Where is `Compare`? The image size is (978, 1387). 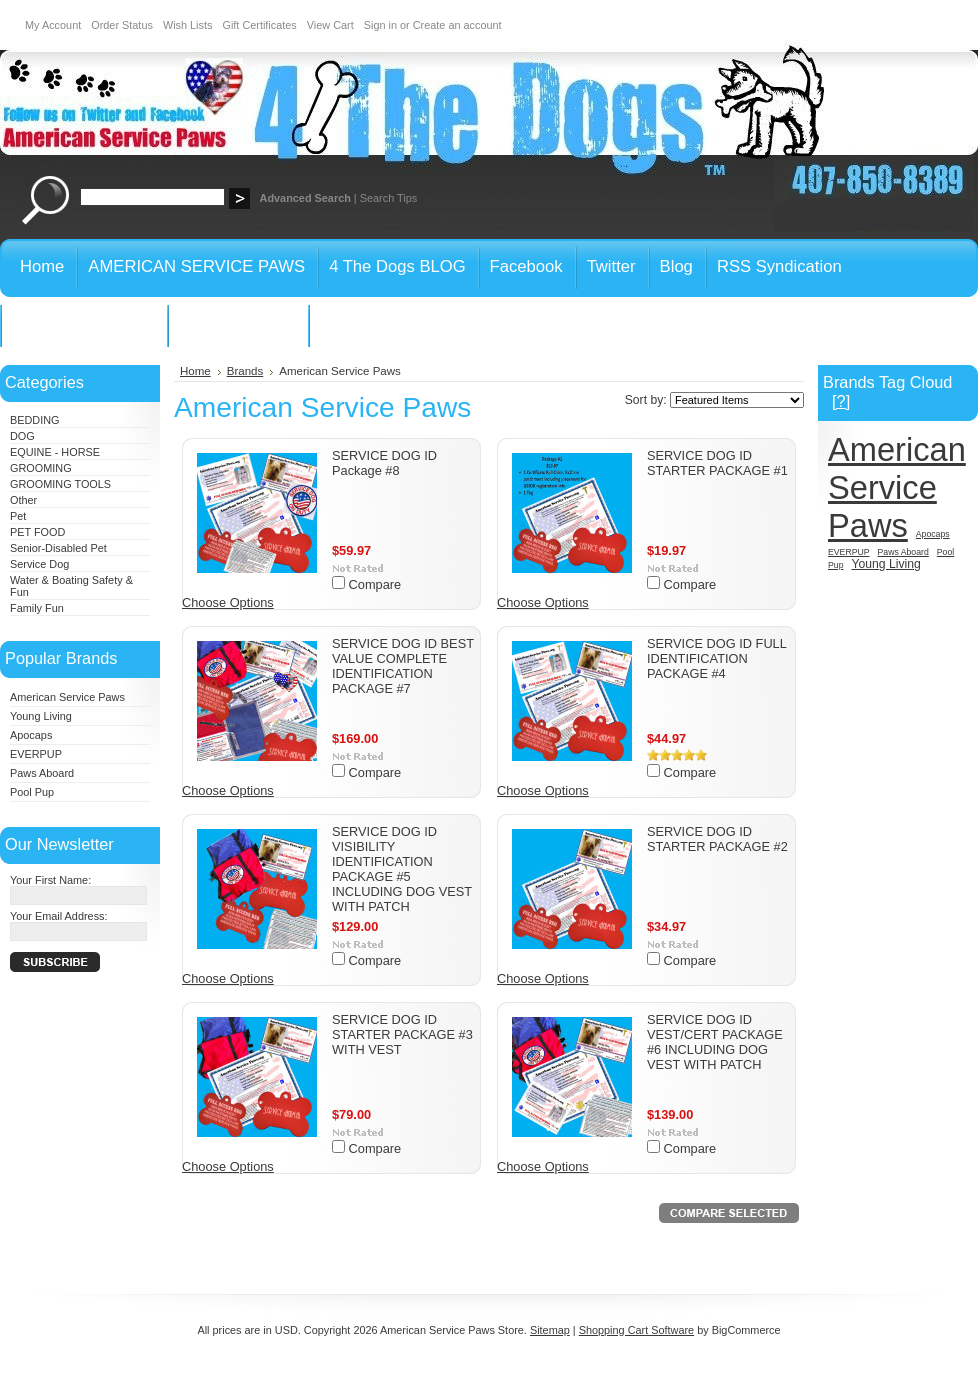 Compare is located at coordinates (375, 584).